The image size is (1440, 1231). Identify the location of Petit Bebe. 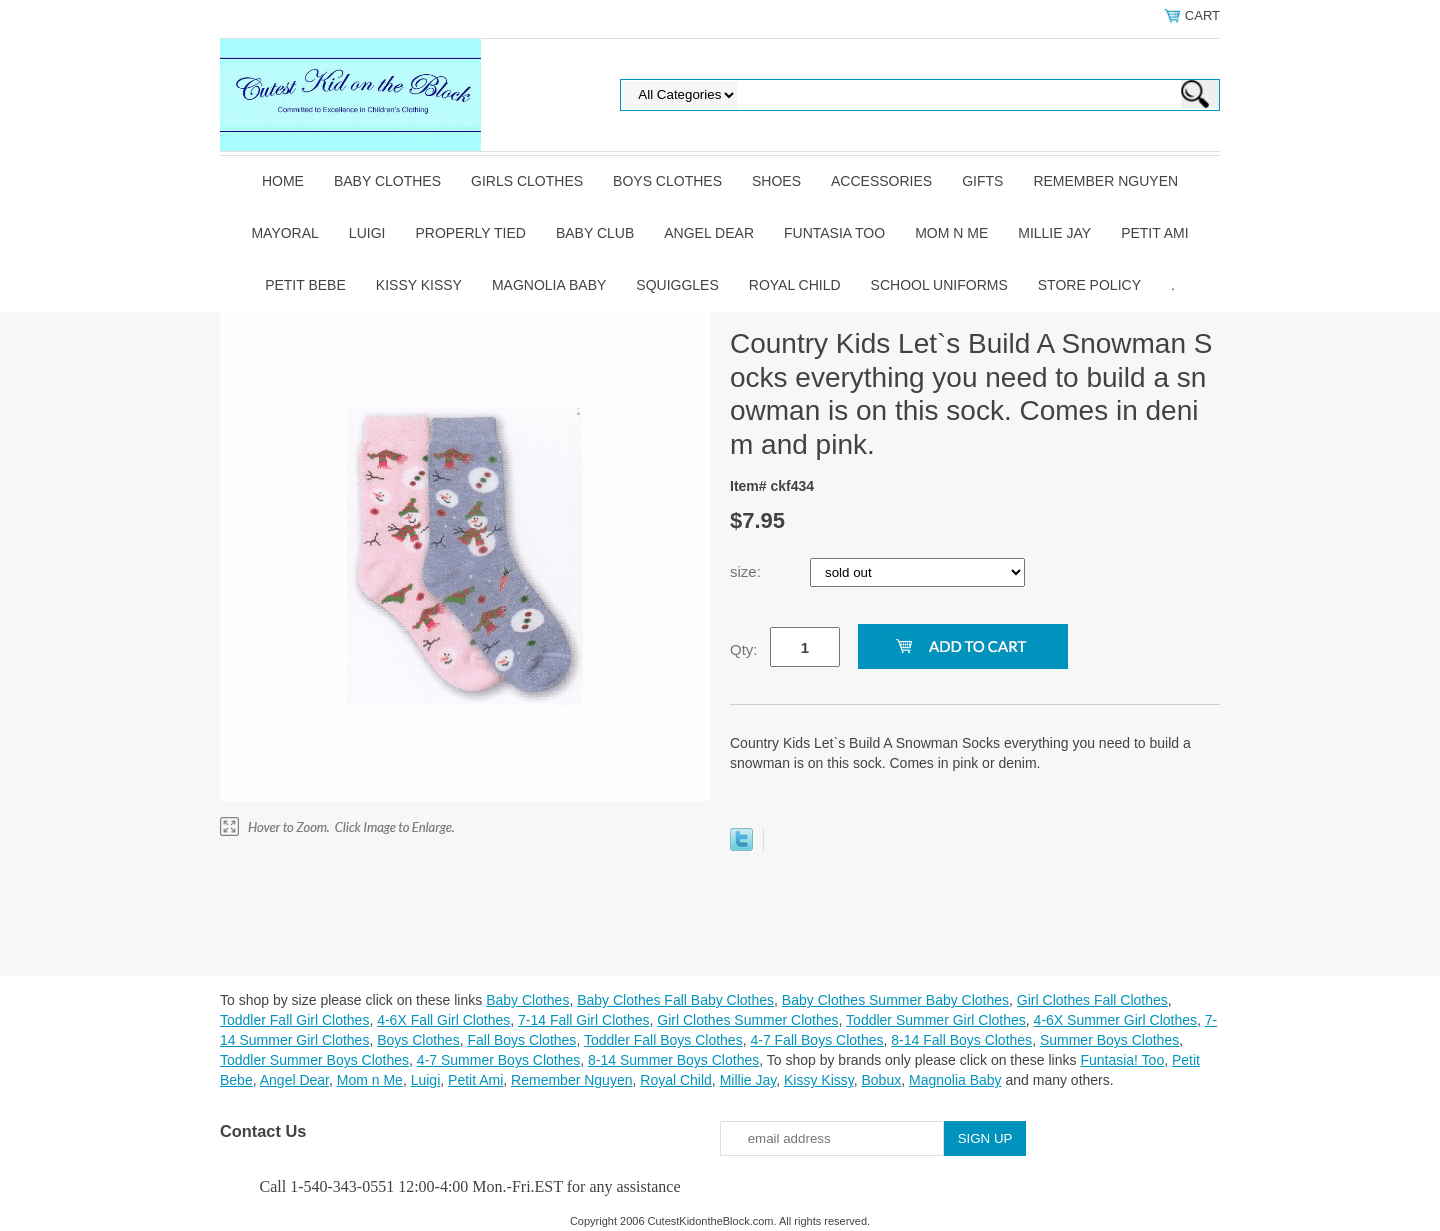
(305, 285).